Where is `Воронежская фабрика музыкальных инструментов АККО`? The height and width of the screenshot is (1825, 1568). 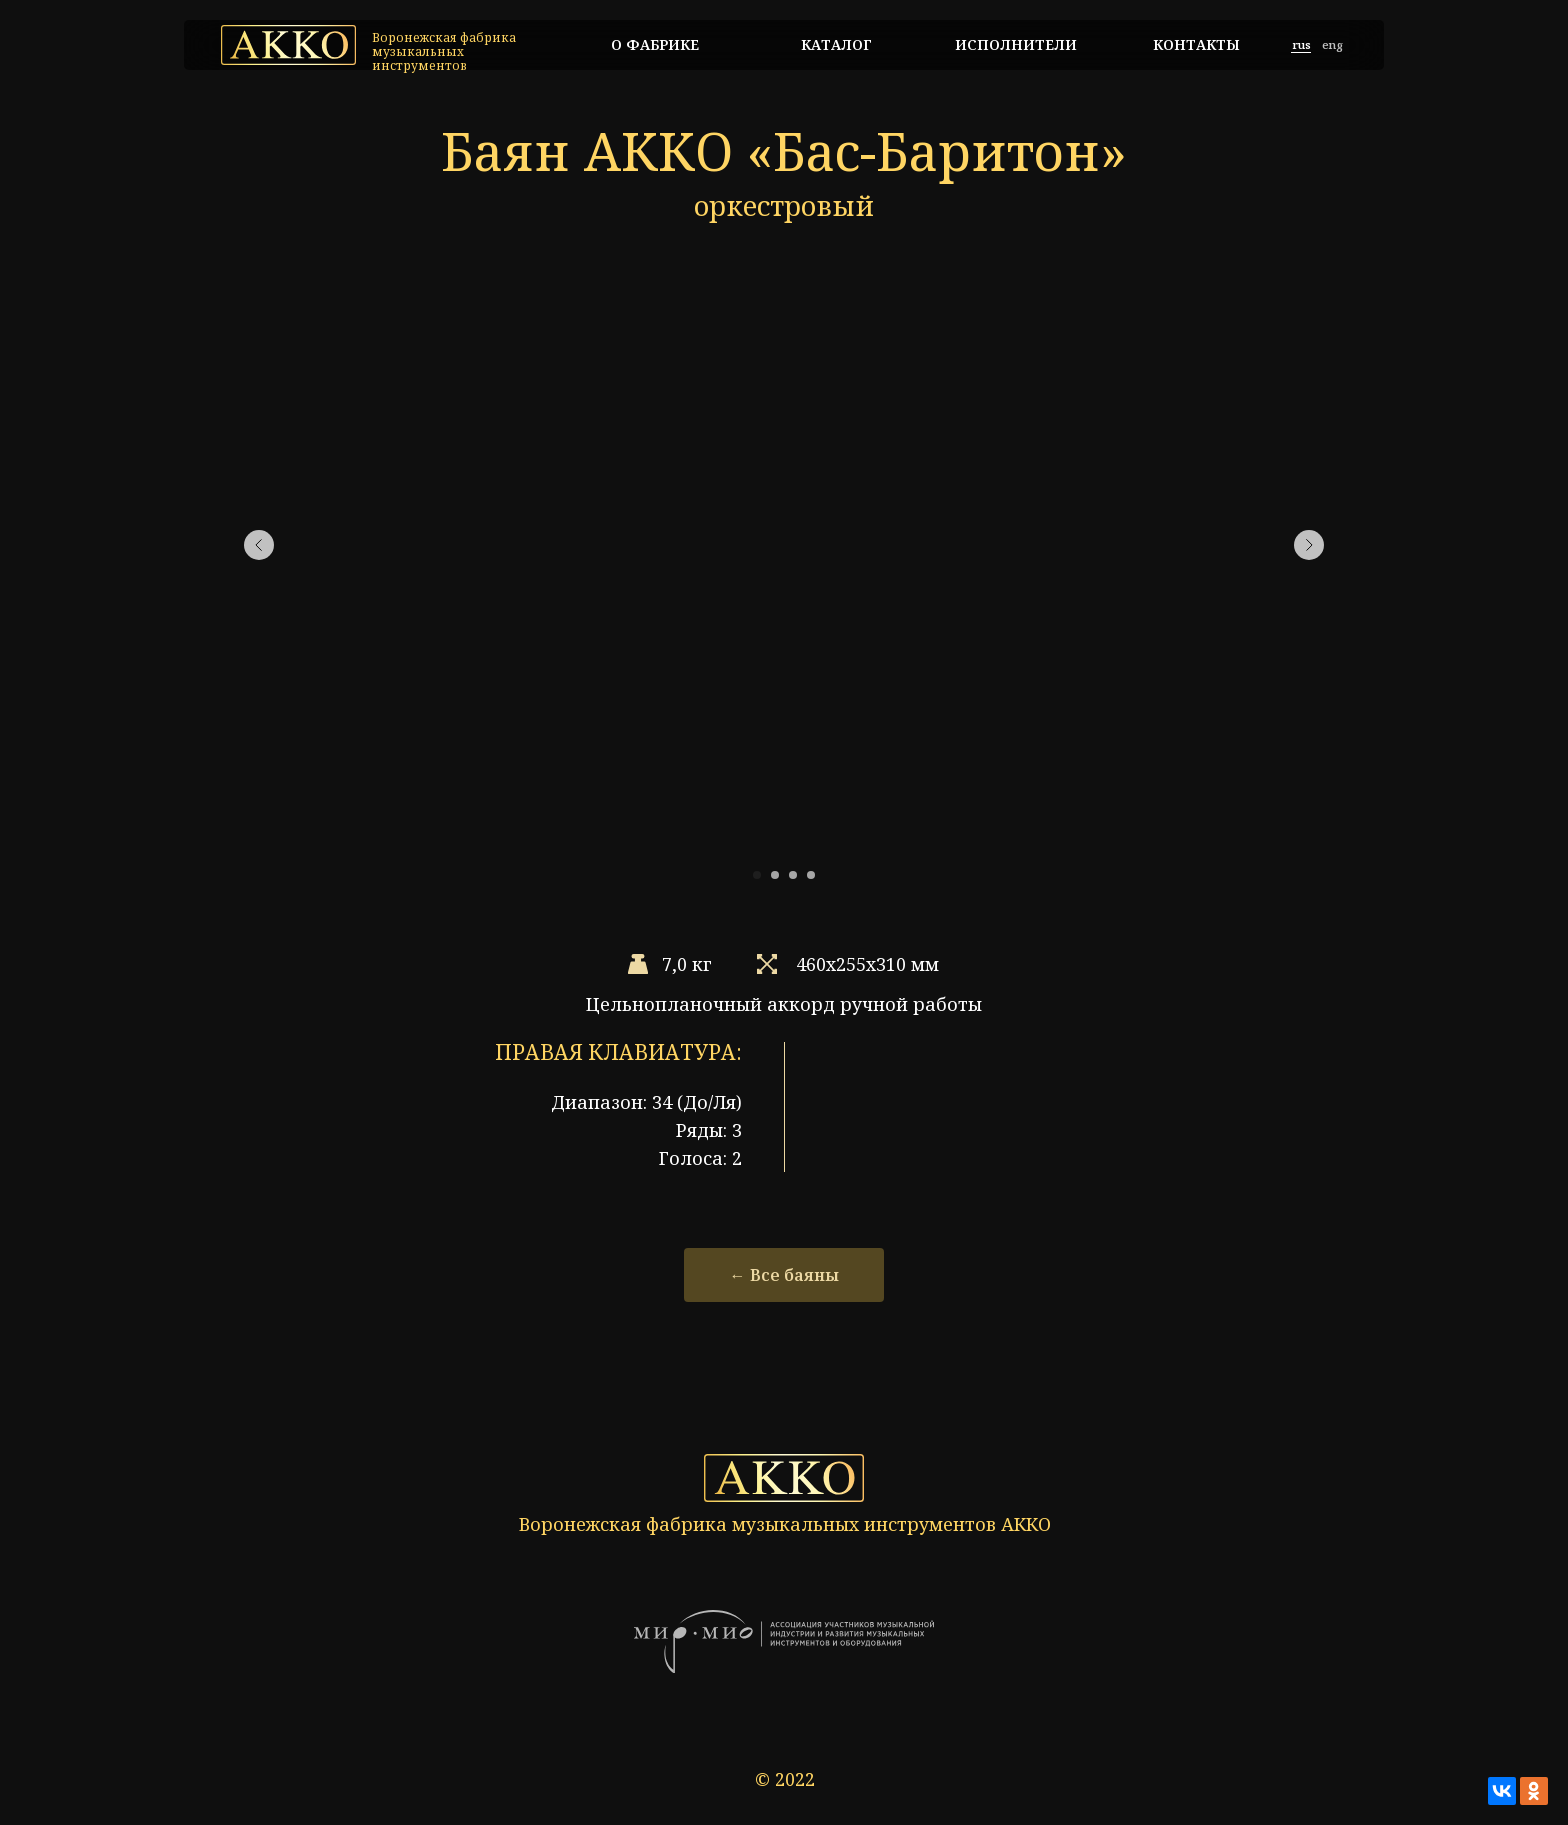
Воронежская фабрика музыкальных инструментов АККО is located at coordinates (785, 1524).